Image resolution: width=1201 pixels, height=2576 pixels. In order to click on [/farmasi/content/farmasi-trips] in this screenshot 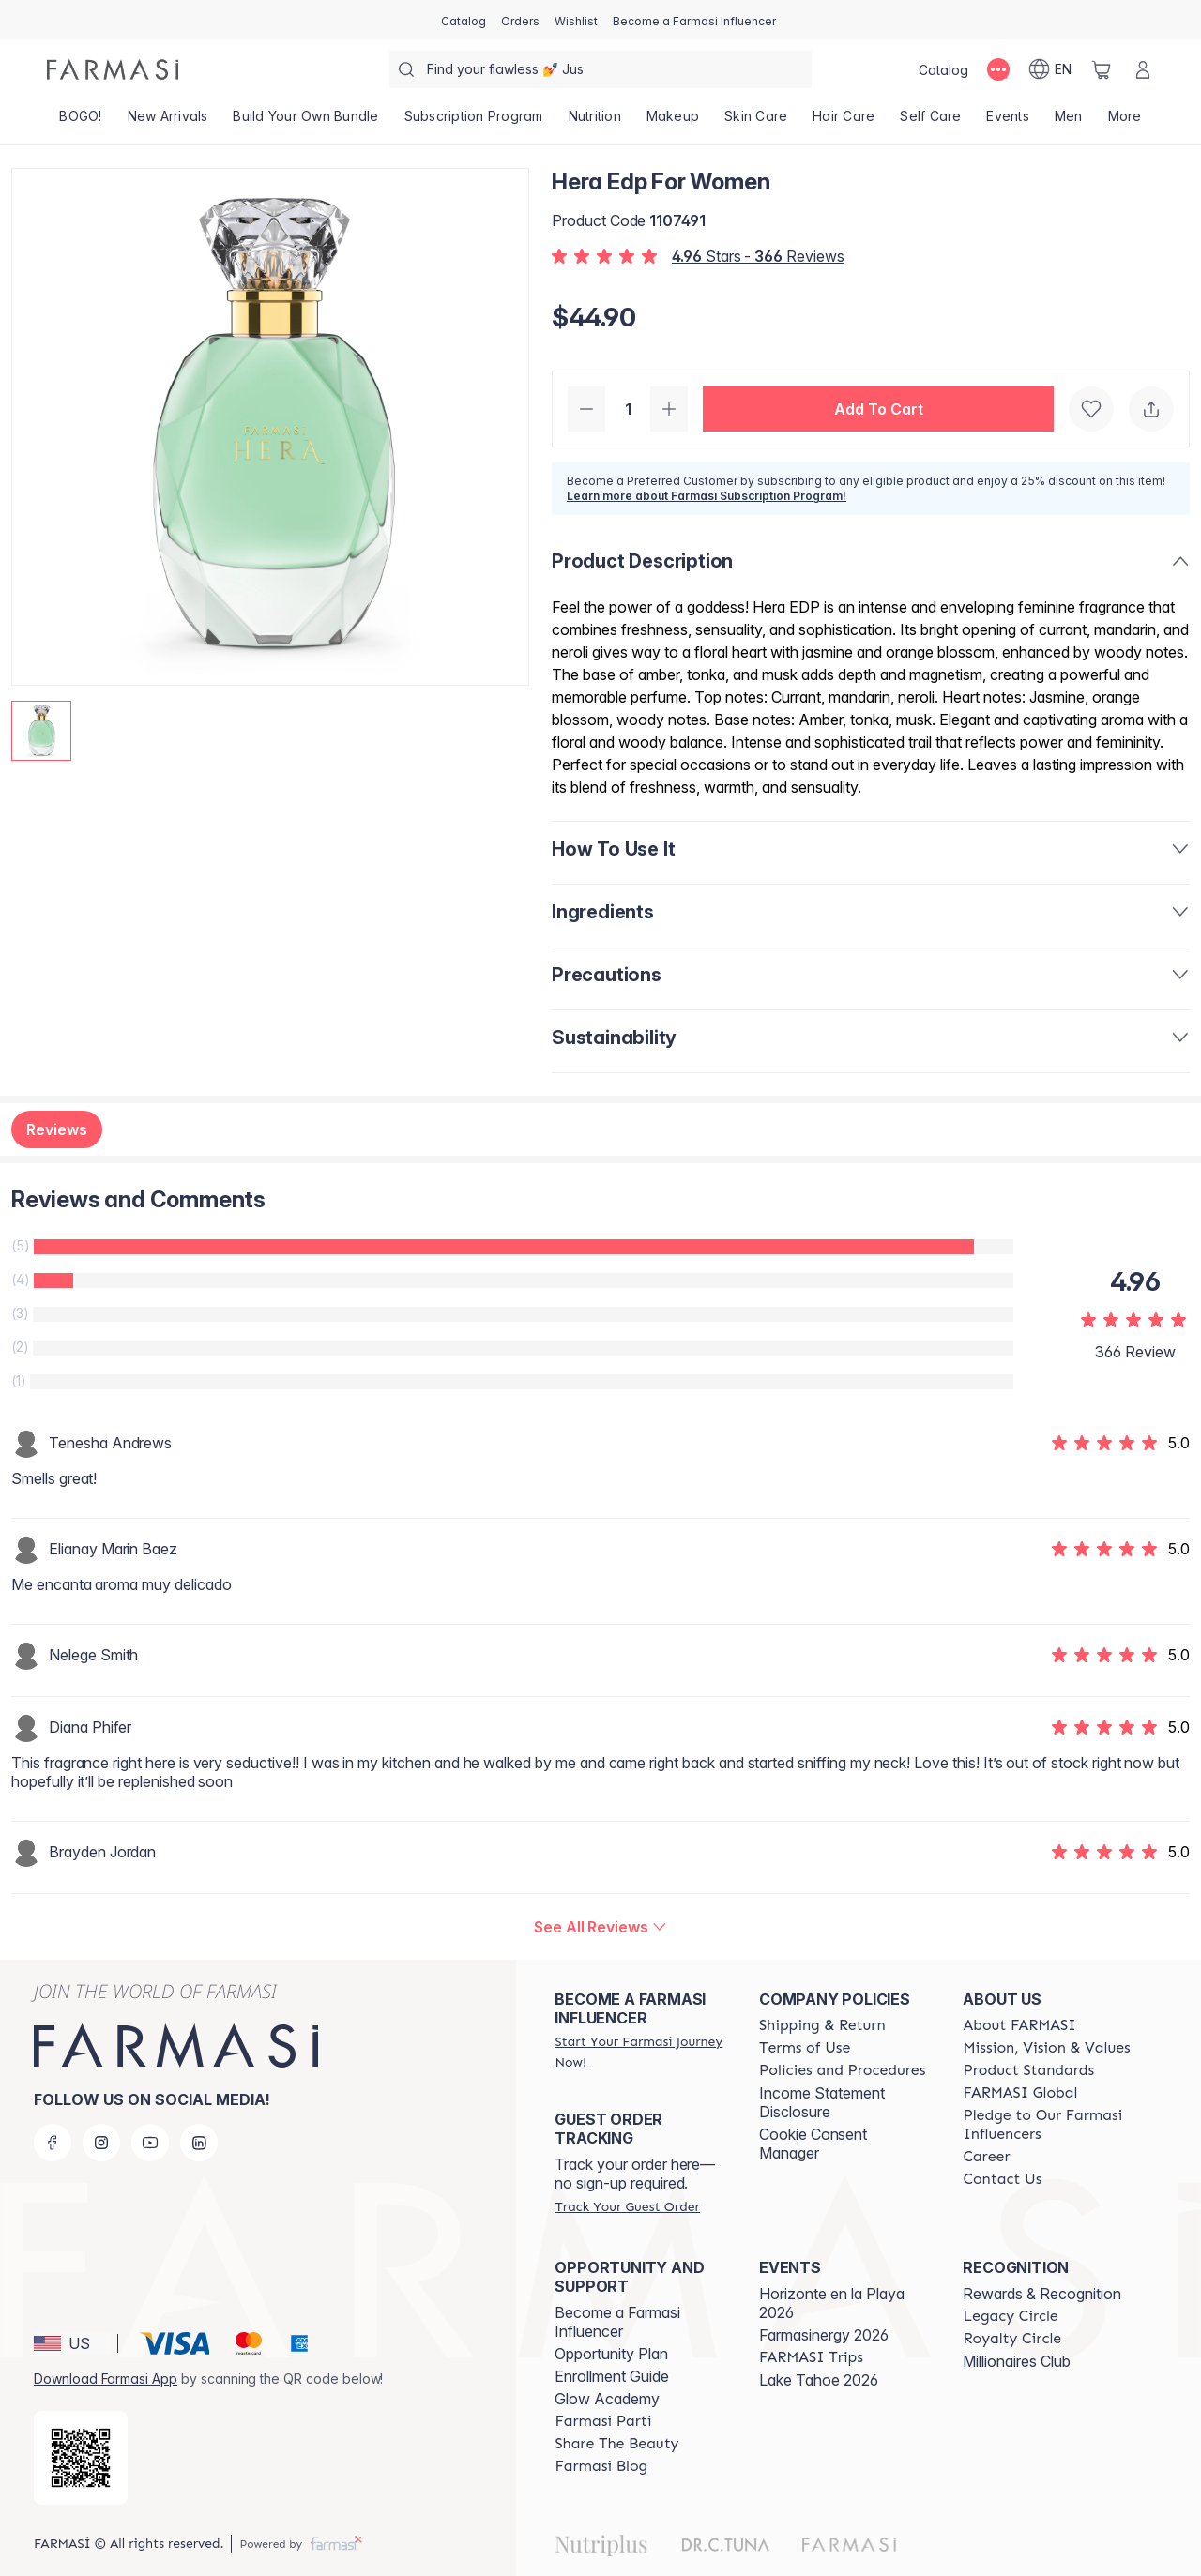, I will do `click(811, 2357)`.